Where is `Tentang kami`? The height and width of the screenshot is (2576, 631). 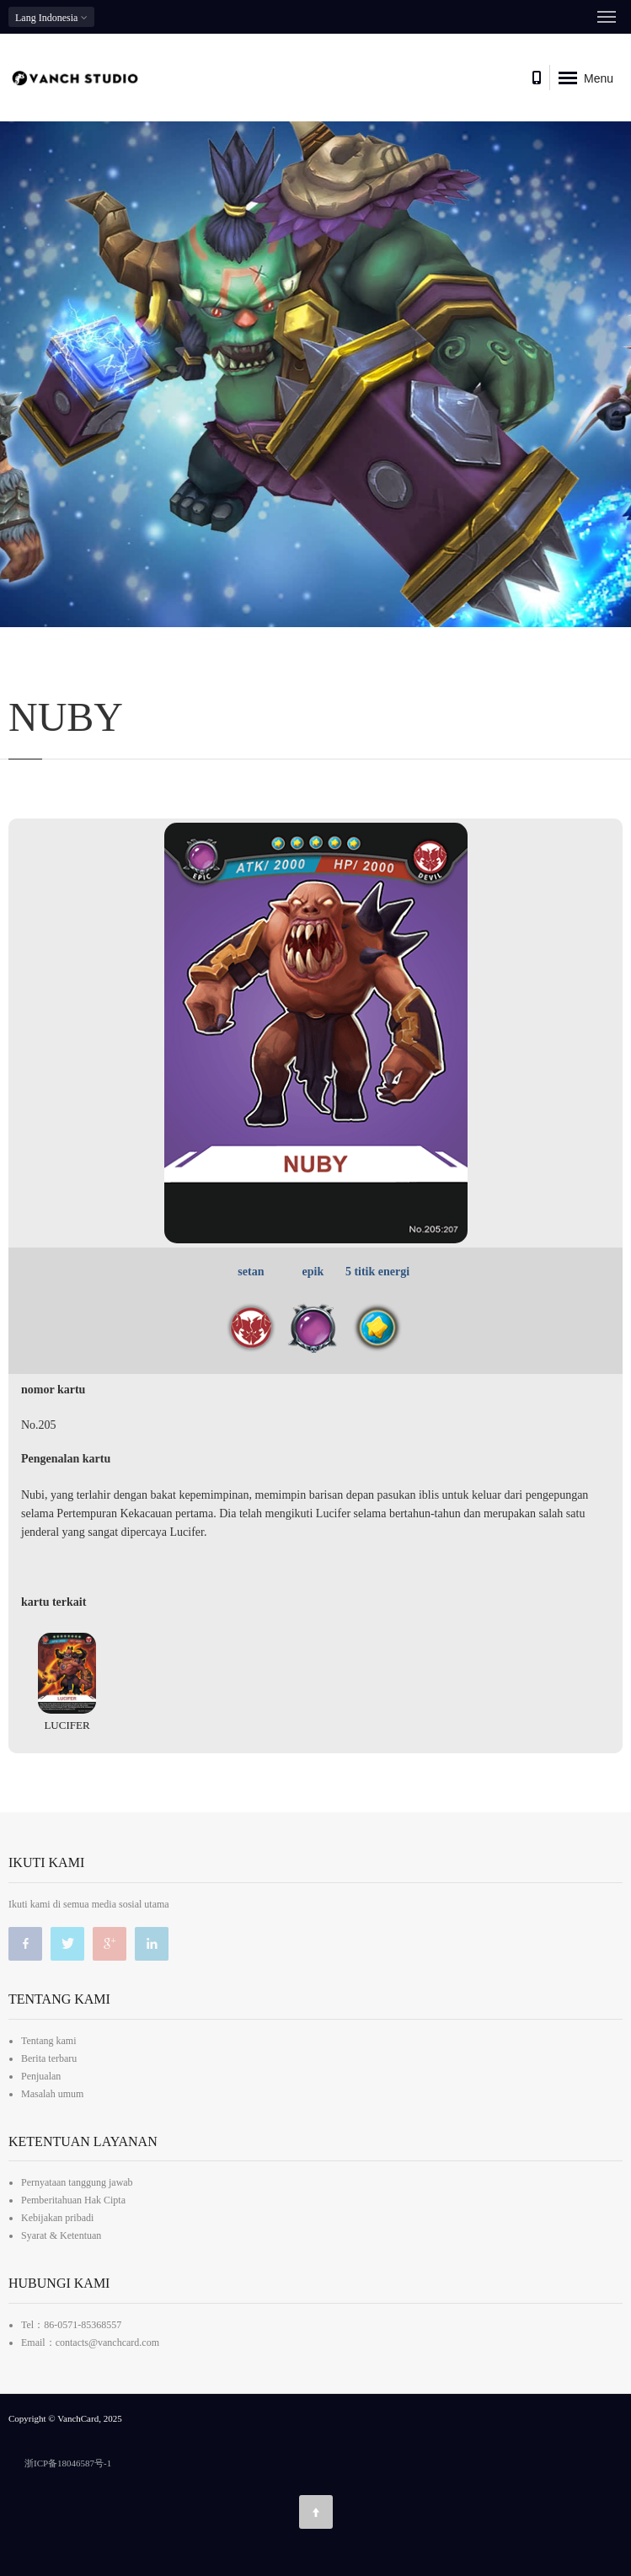 Tentang kami is located at coordinates (48, 2041).